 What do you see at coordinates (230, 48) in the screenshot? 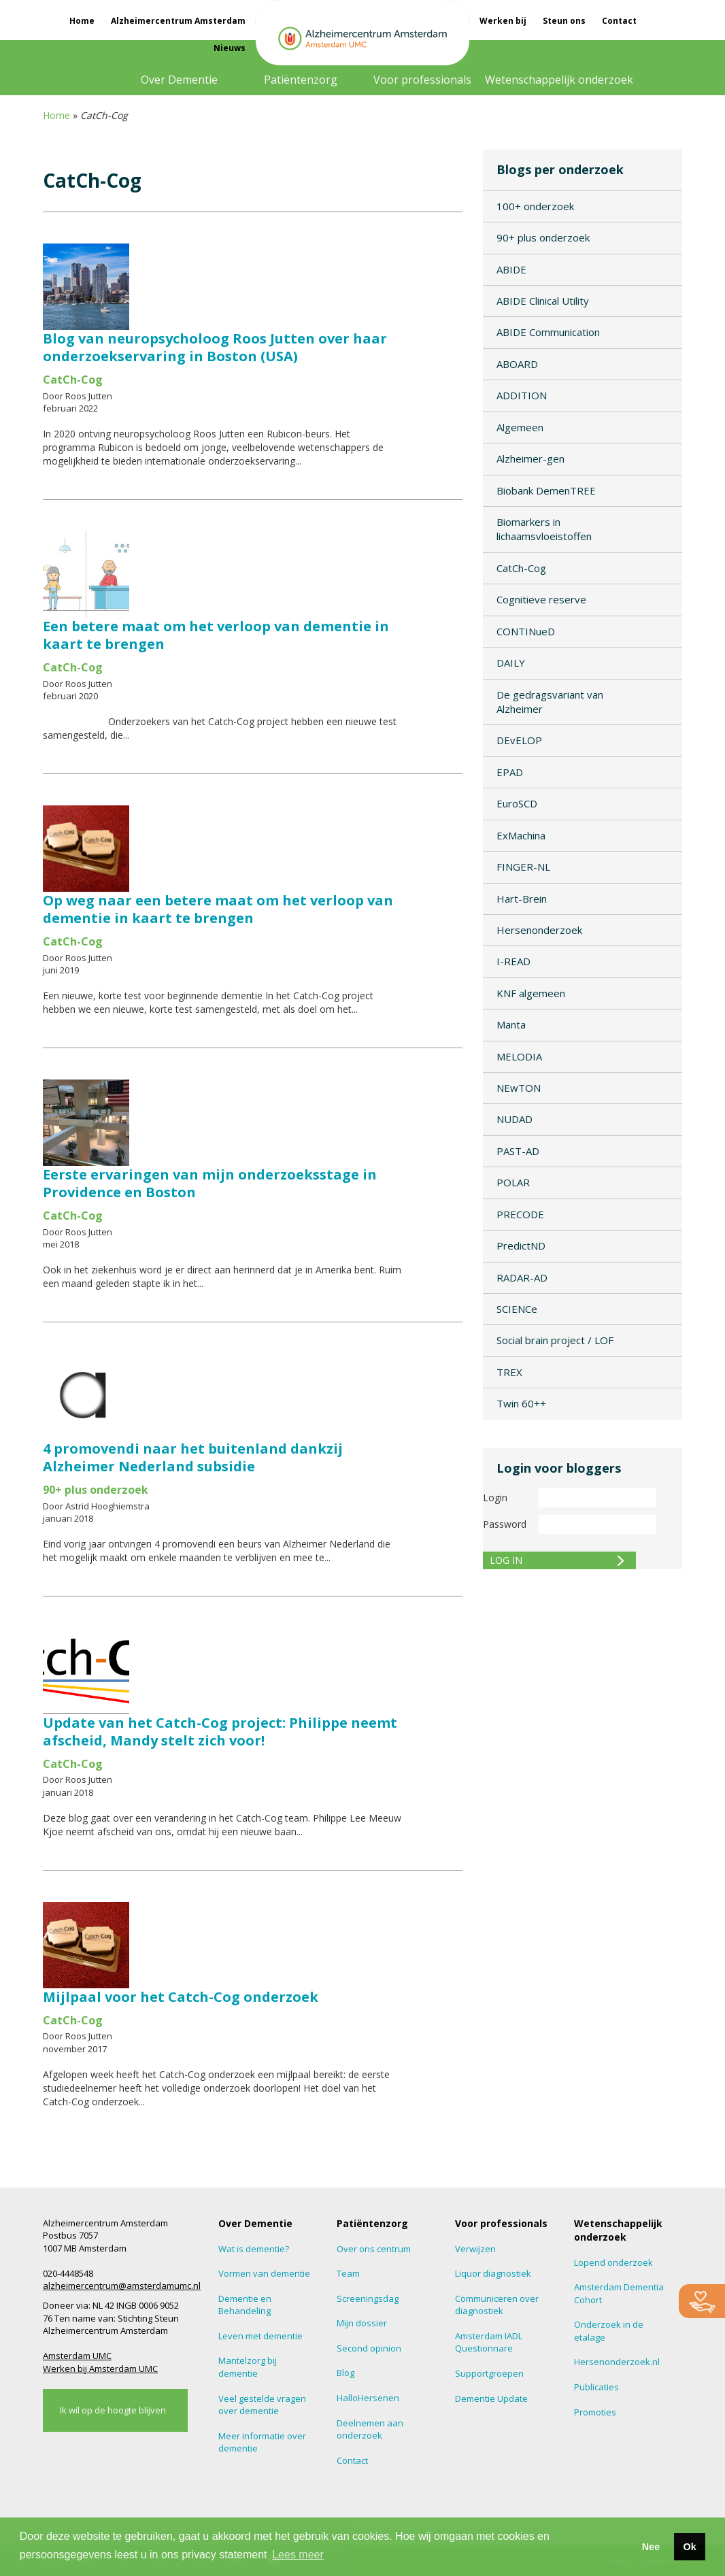
I see `Nieuws` at bounding box center [230, 48].